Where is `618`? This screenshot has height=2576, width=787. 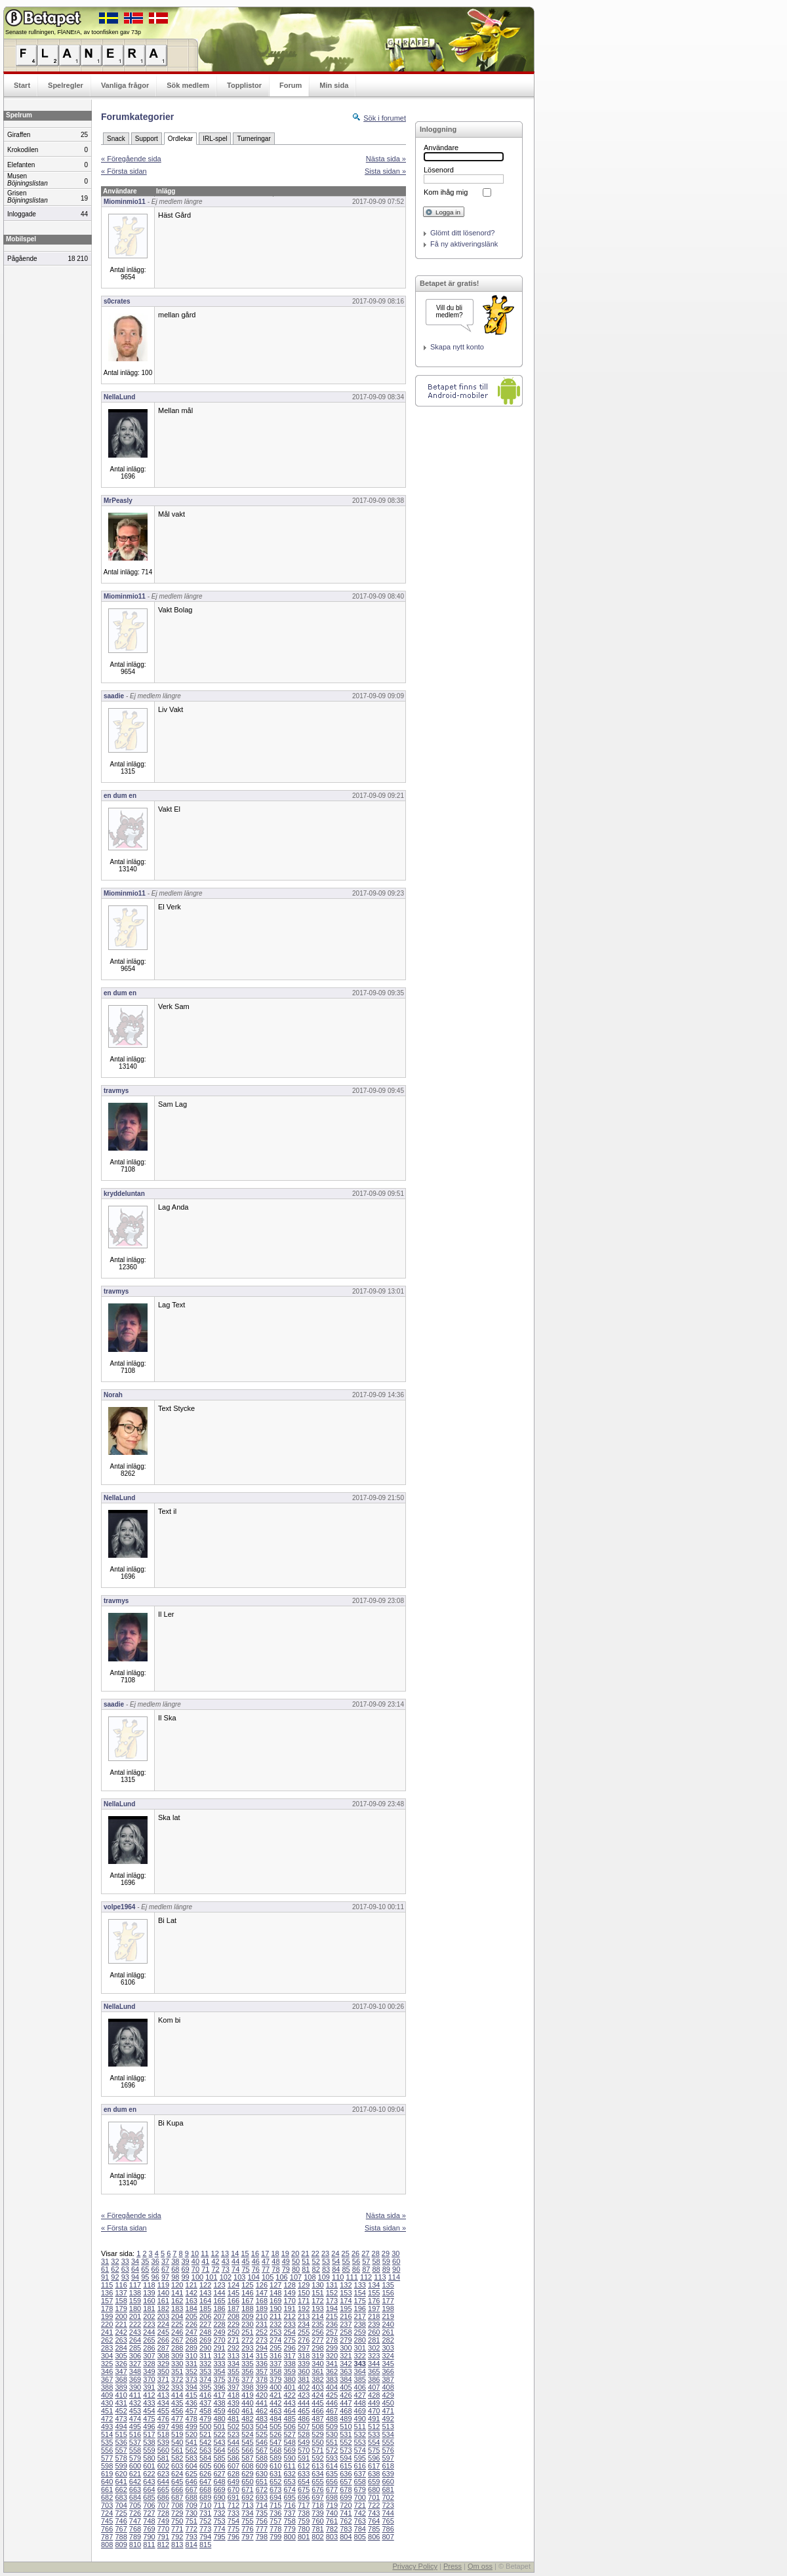
618 is located at coordinates (388, 2466).